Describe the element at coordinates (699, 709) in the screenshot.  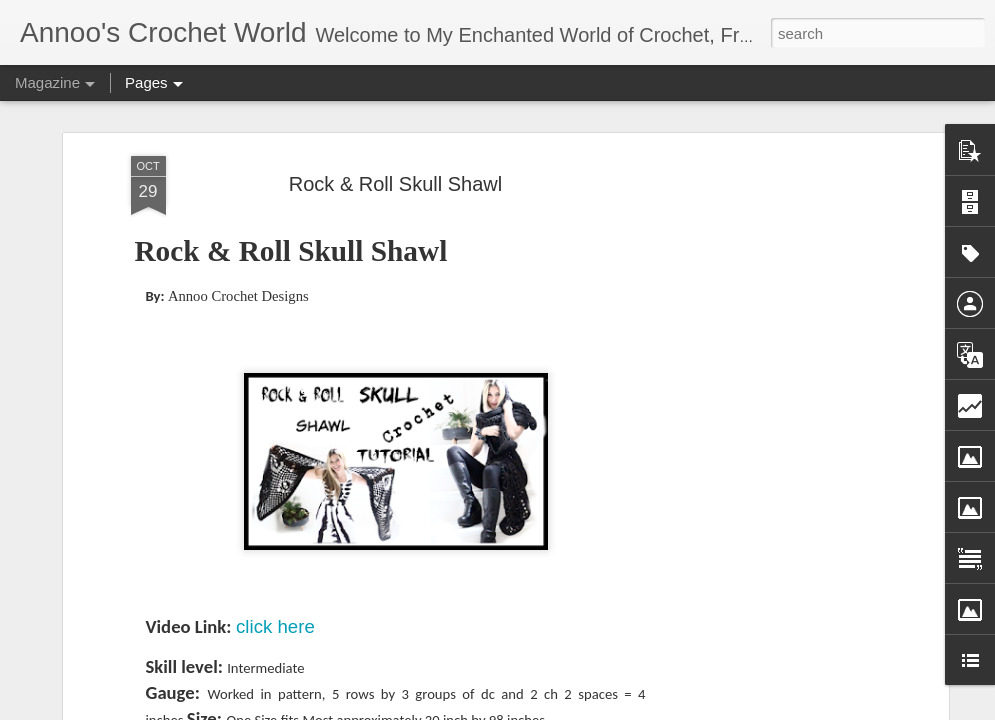
I see `Report Abuse` at that location.